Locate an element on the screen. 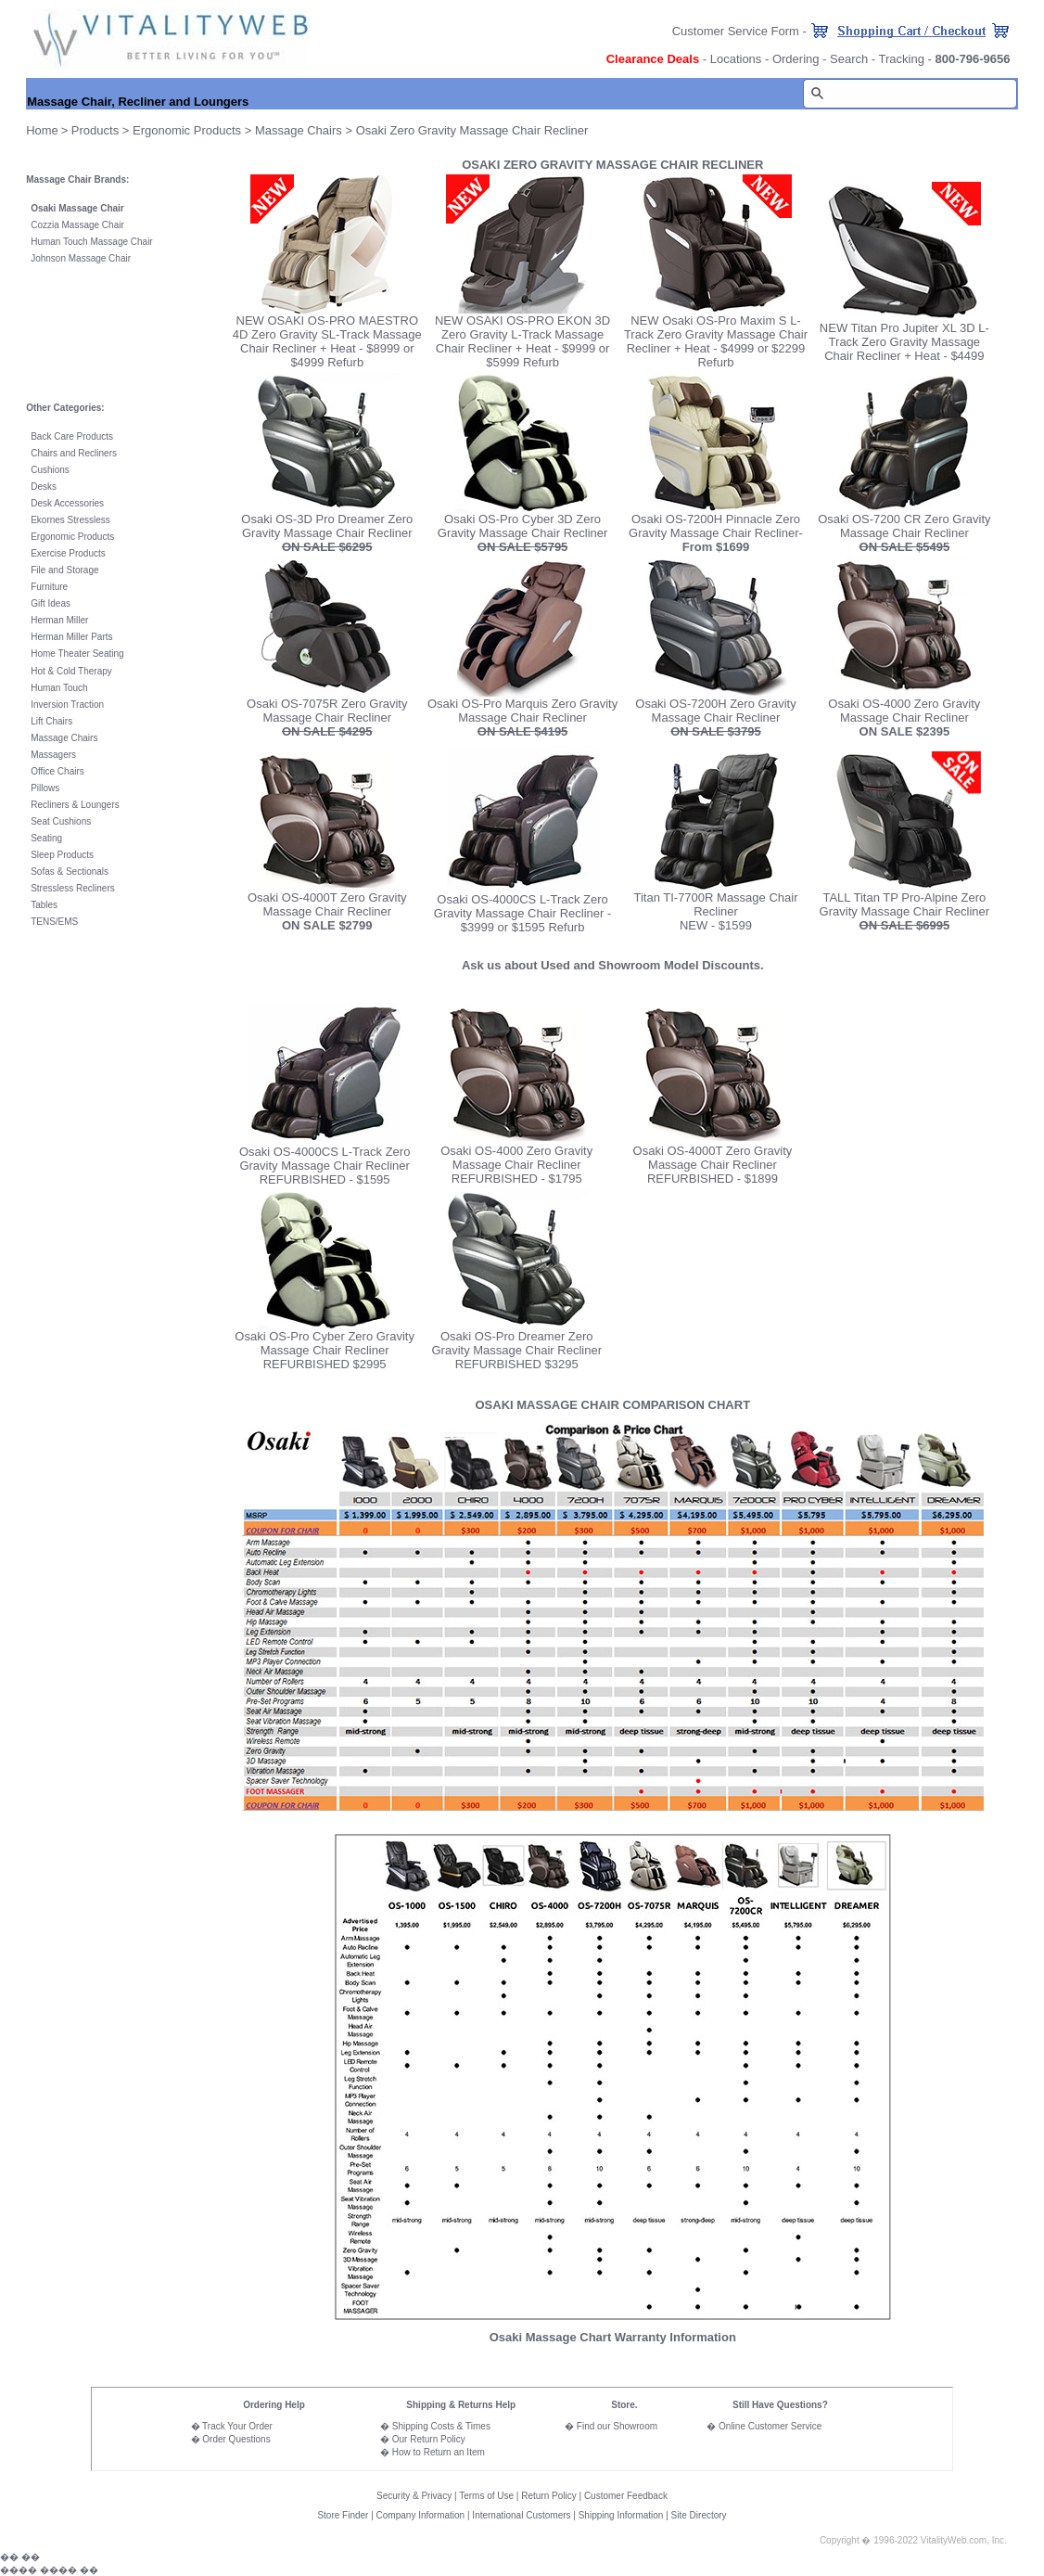  Terms of Use is located at coordinates (486, 2496).